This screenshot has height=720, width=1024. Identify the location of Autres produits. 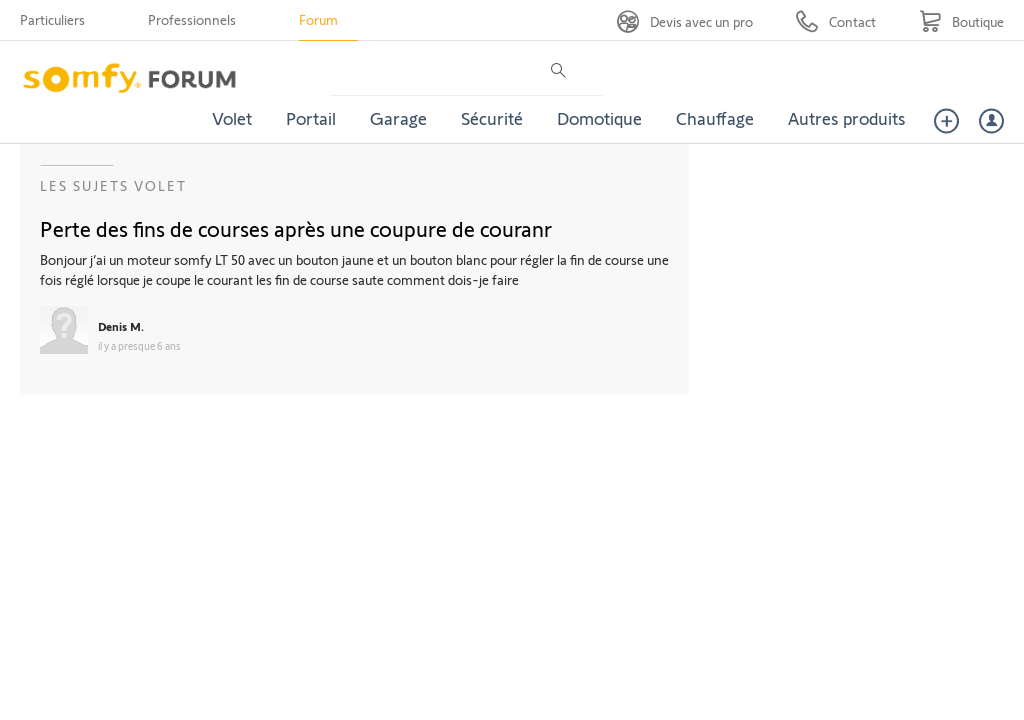
(847, 118).